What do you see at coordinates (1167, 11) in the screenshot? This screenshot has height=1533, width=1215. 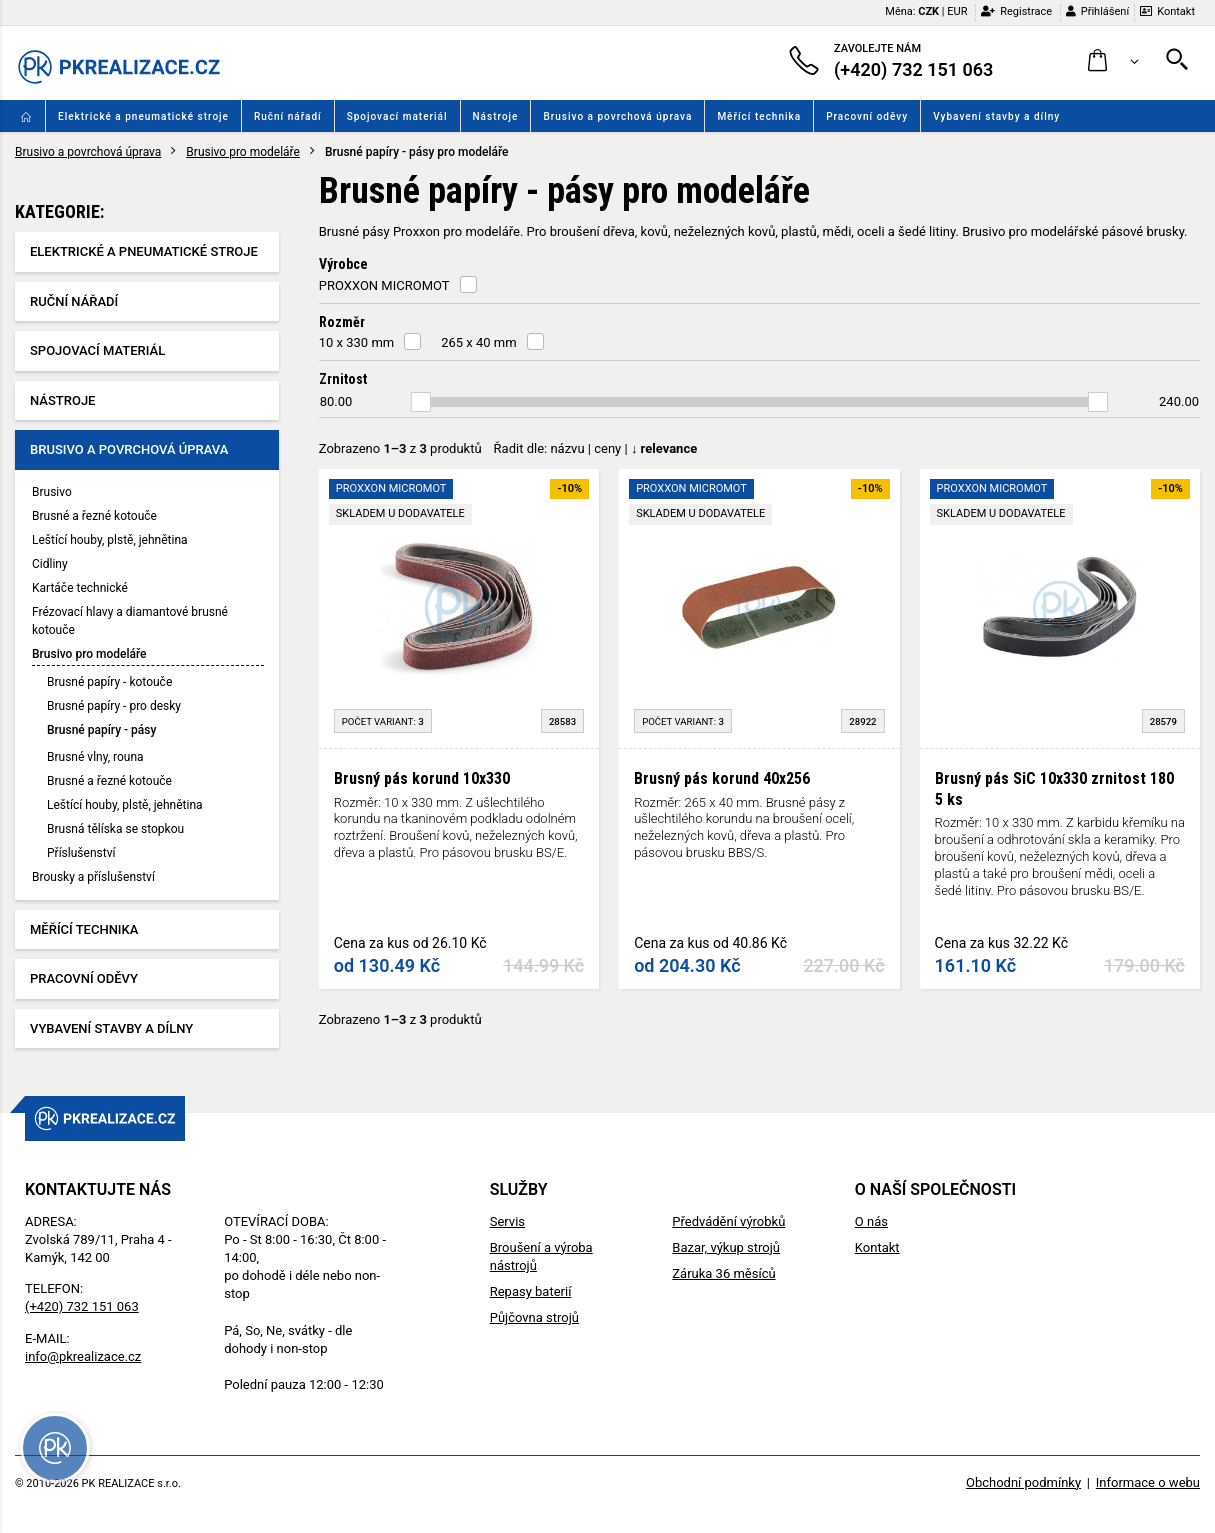 I see `Kontakt` at bounding box center [1167, 11].